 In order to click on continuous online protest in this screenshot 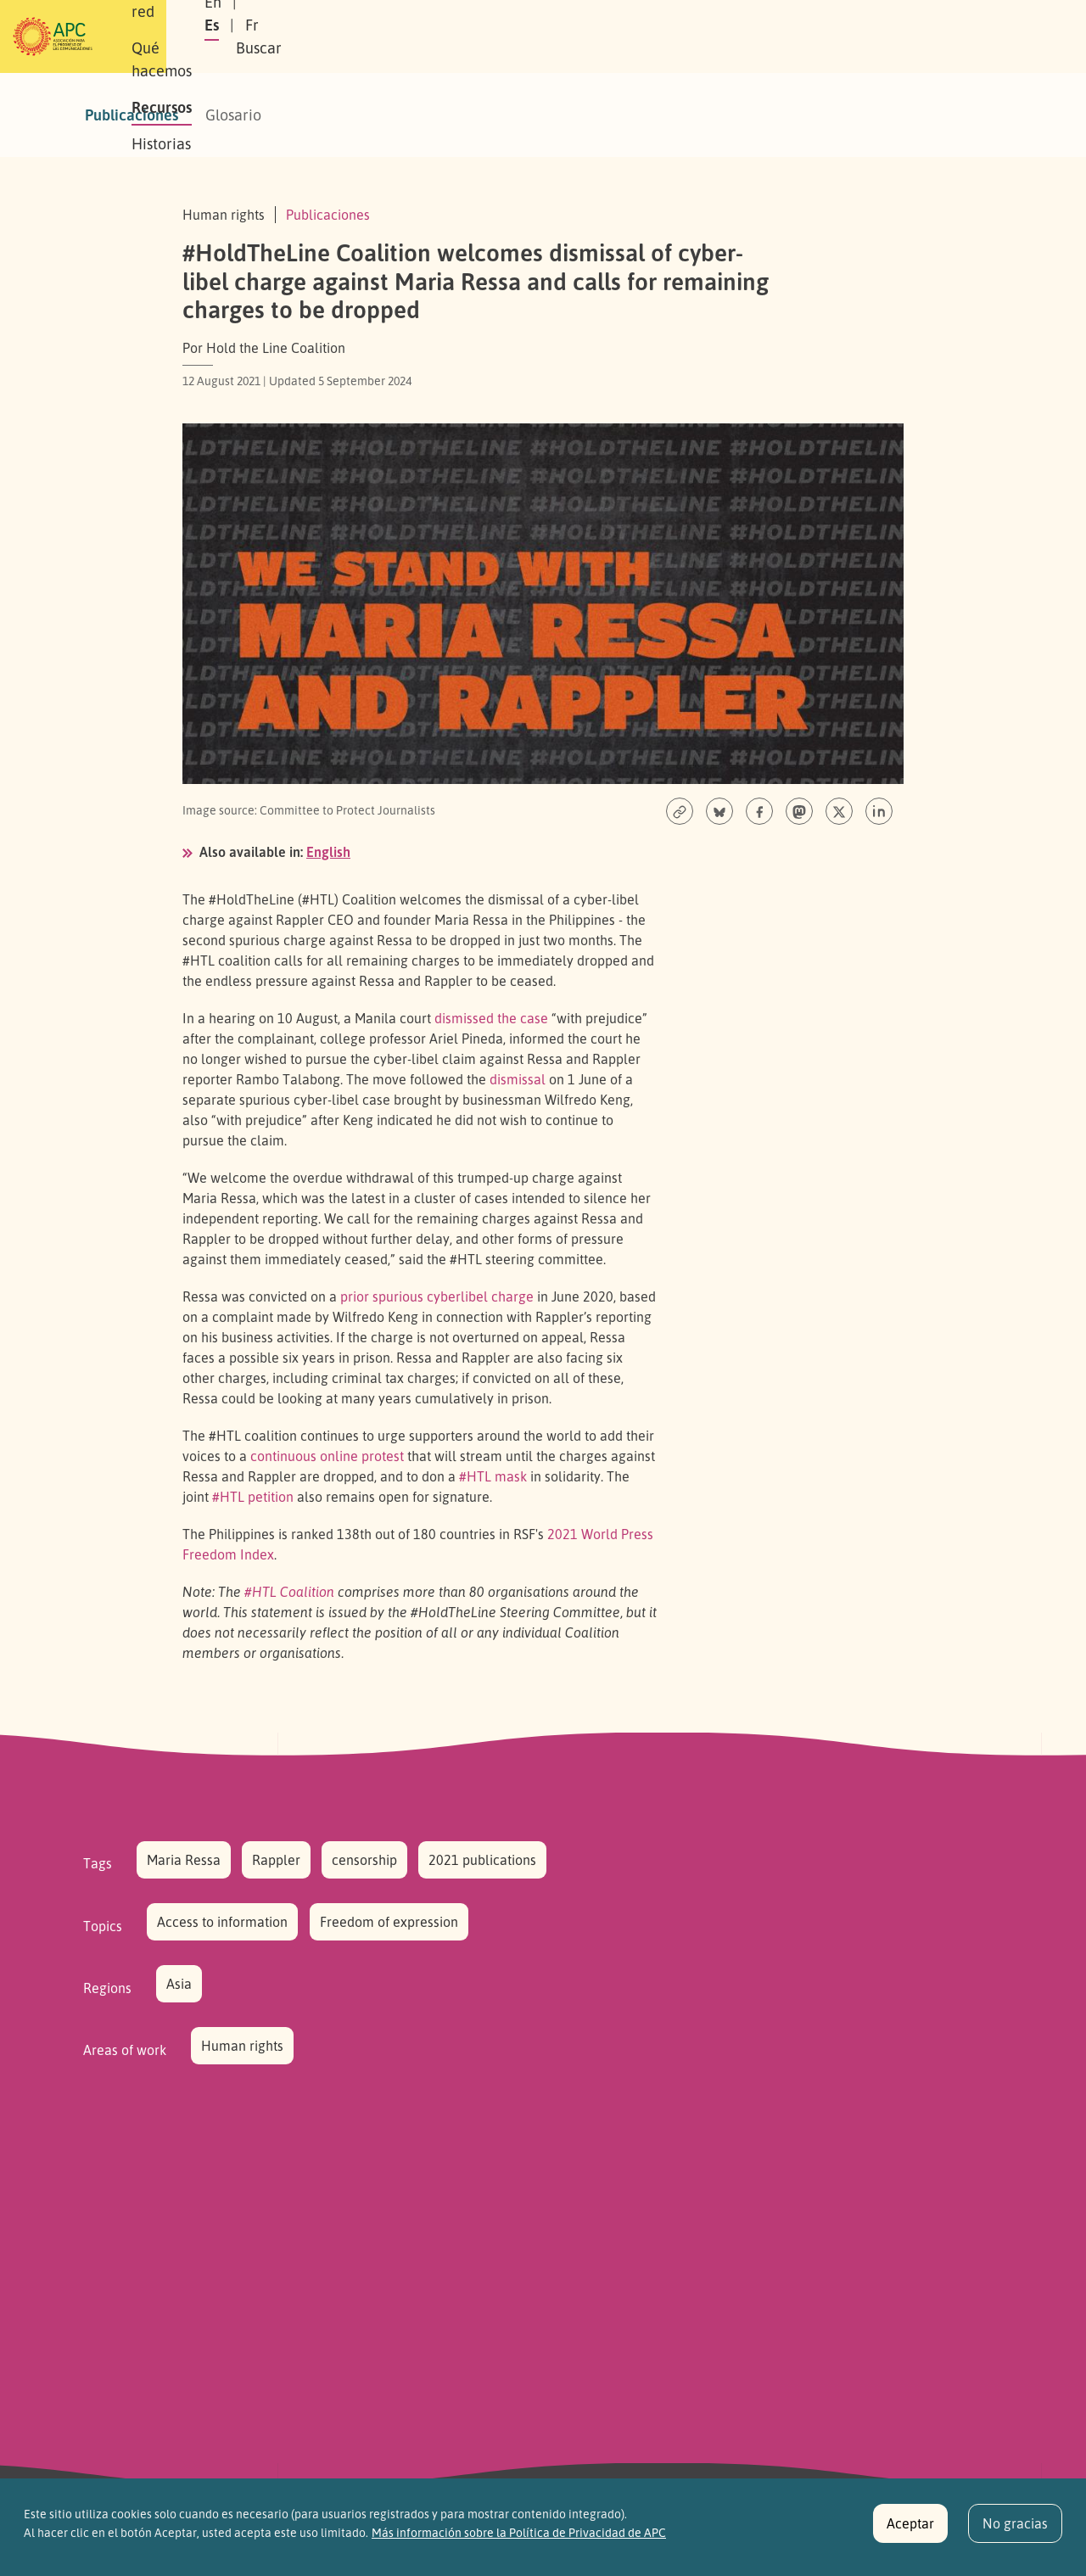, I will do `click(327, 1456)`.